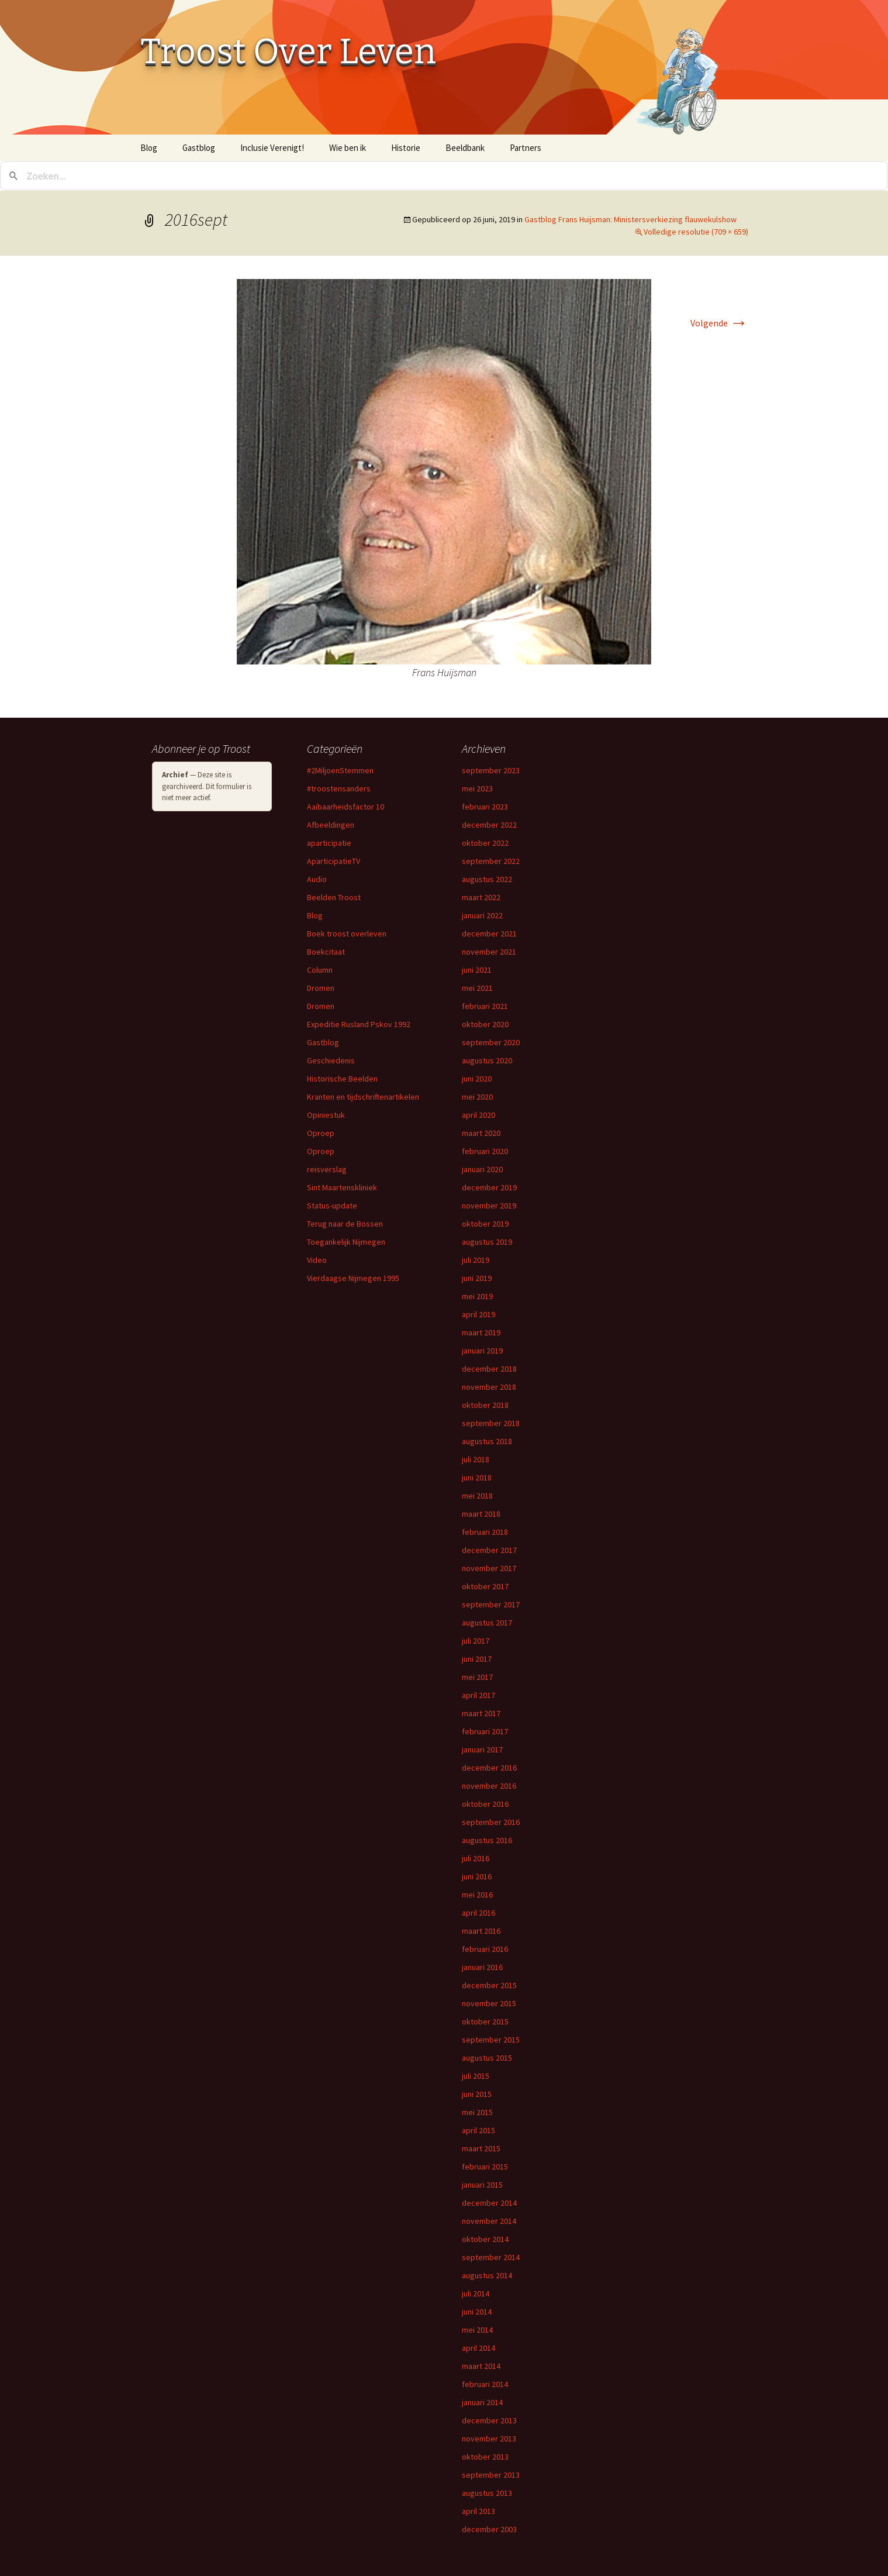 Image resolution: width=888 pixels, height=2576 pixels. What do you see at coordinates (485, 2166) in the screenshot?
I see `februari 2015` at bounding box center [485, 2166].